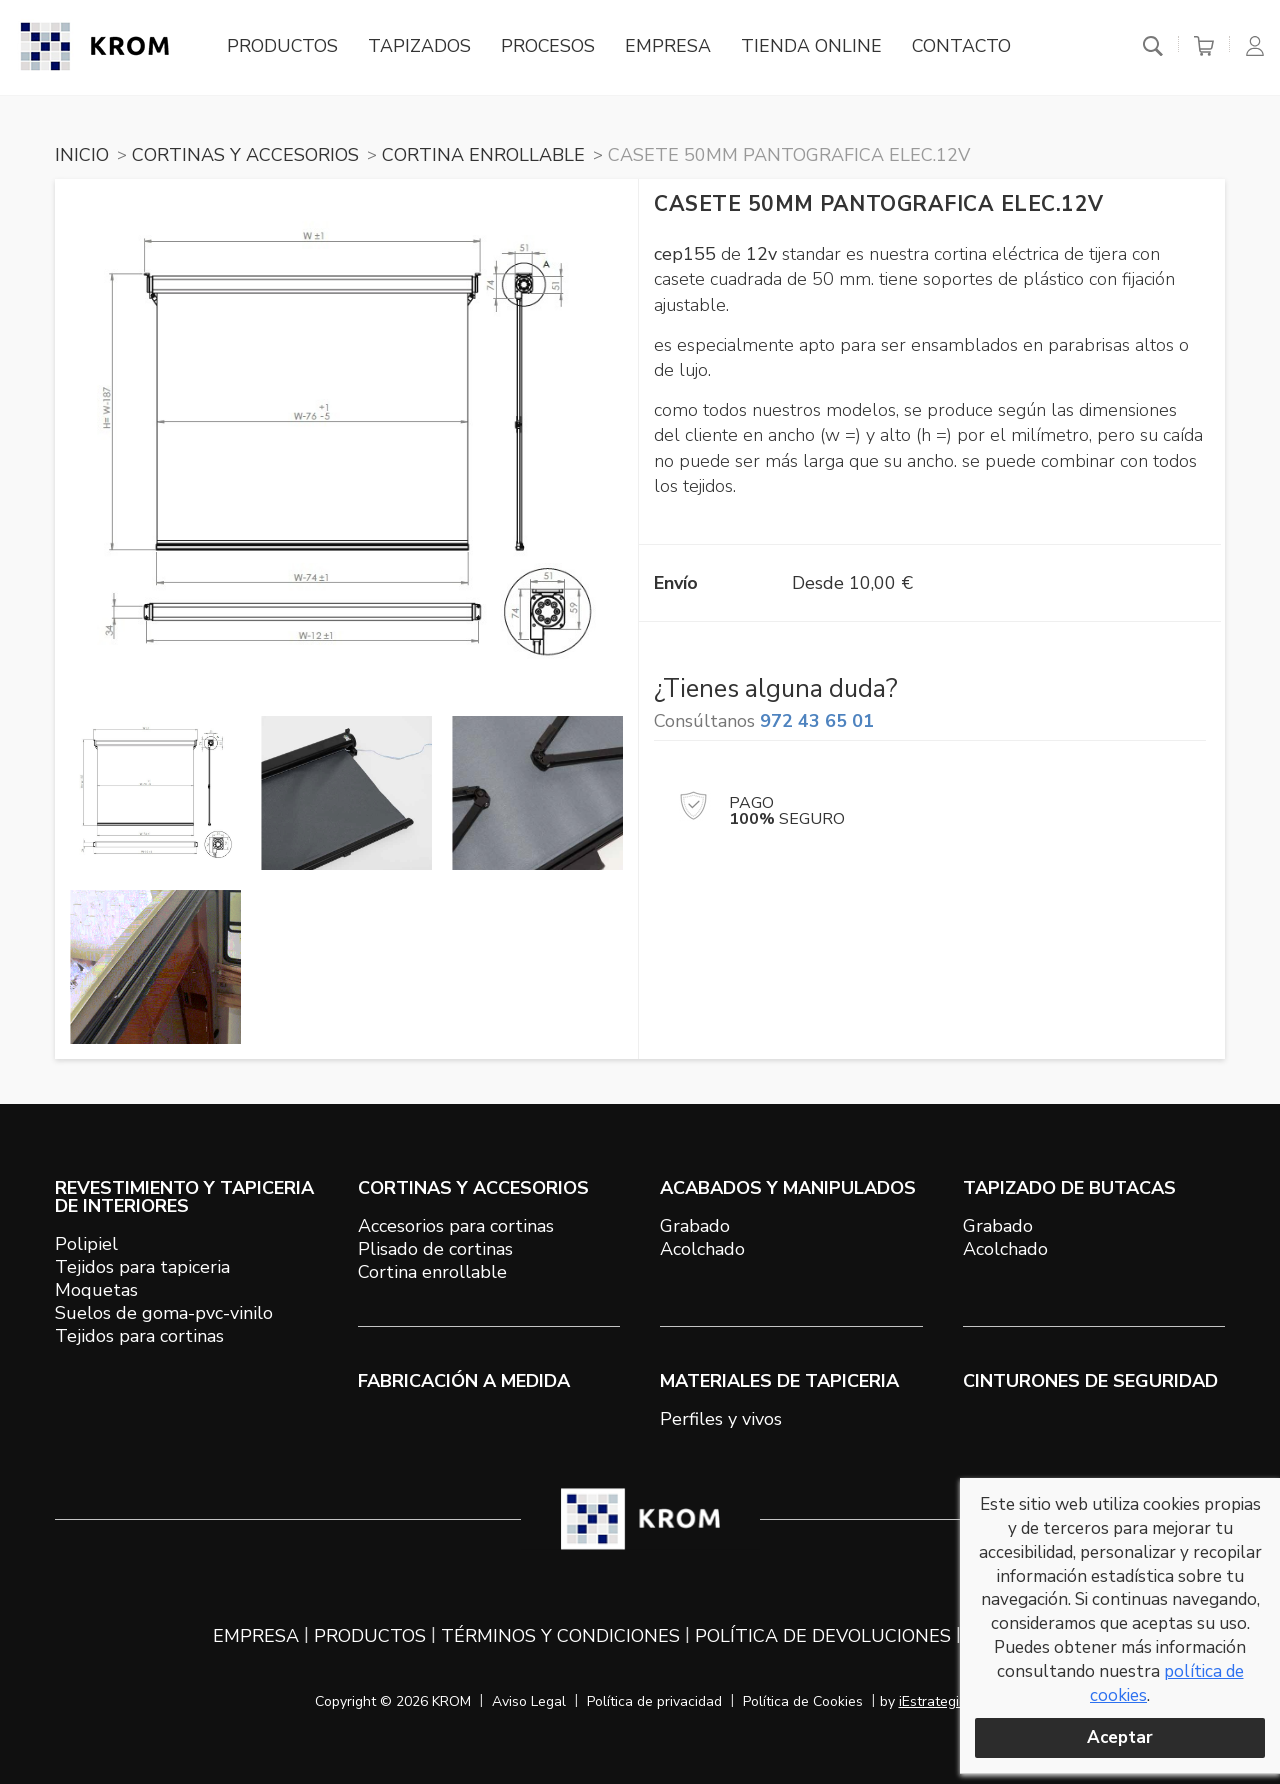 This screenshot has height=1784, width=1280. I want to click on 972 43 65 01, so click(817, 721).